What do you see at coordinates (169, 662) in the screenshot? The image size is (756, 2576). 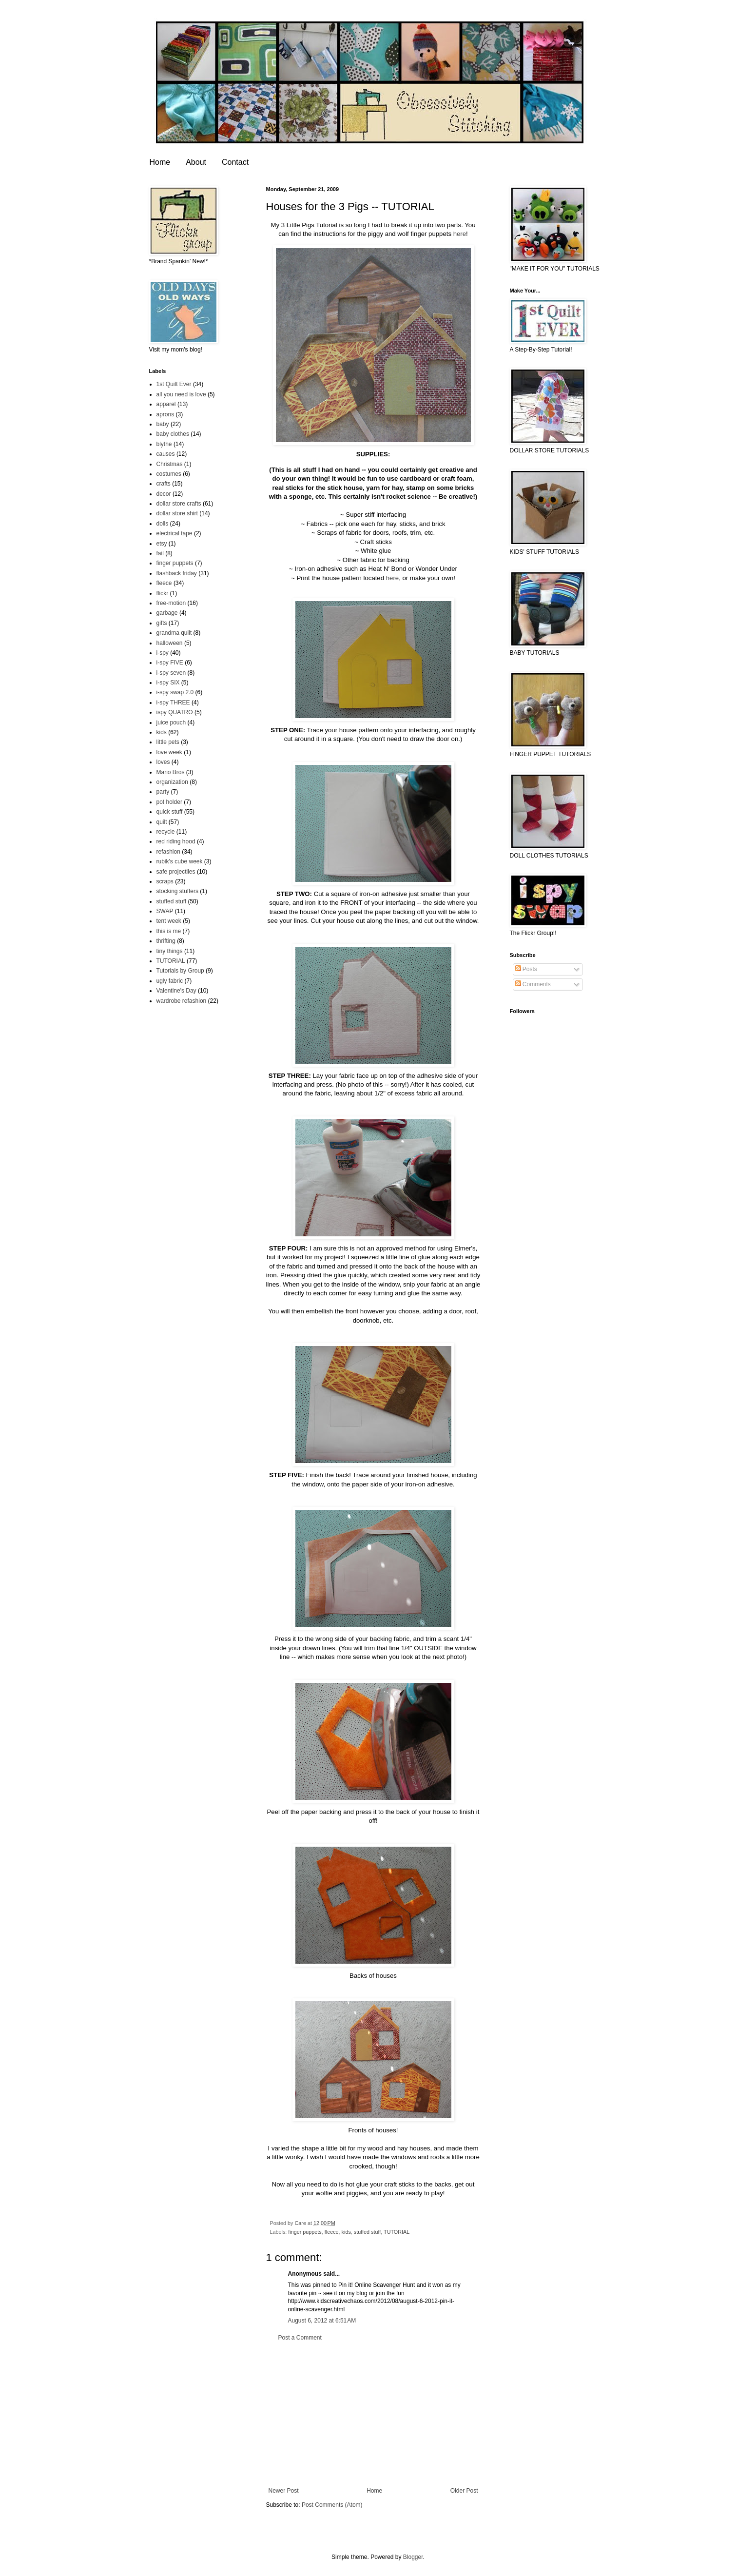 I see `i-spy FIVE` at bounding box center [169, 662].